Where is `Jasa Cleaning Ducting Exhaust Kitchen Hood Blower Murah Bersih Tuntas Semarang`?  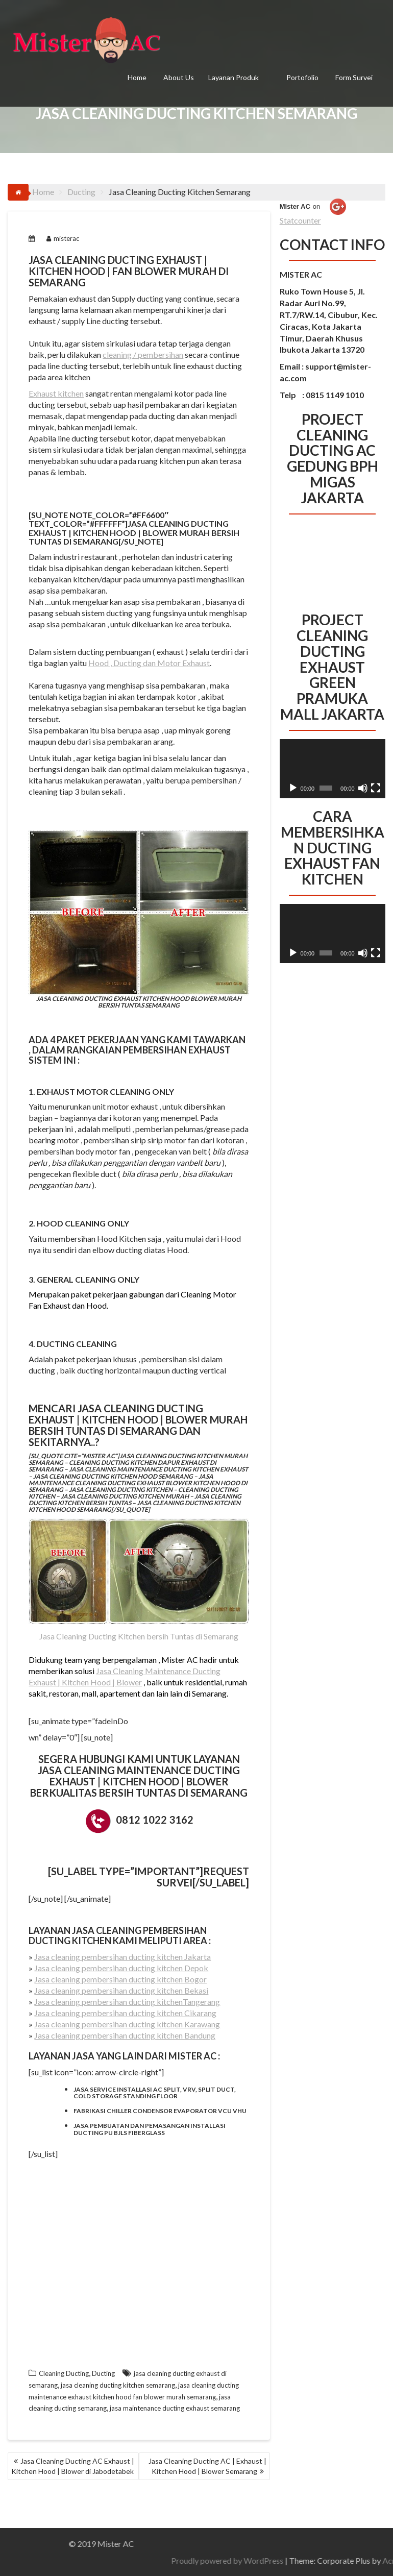 Jasa Cleaning Ducting Exhaust Kitchen Hood Blower Murah Bersih Tuntas Semarang is located at coordinates (139, 919).